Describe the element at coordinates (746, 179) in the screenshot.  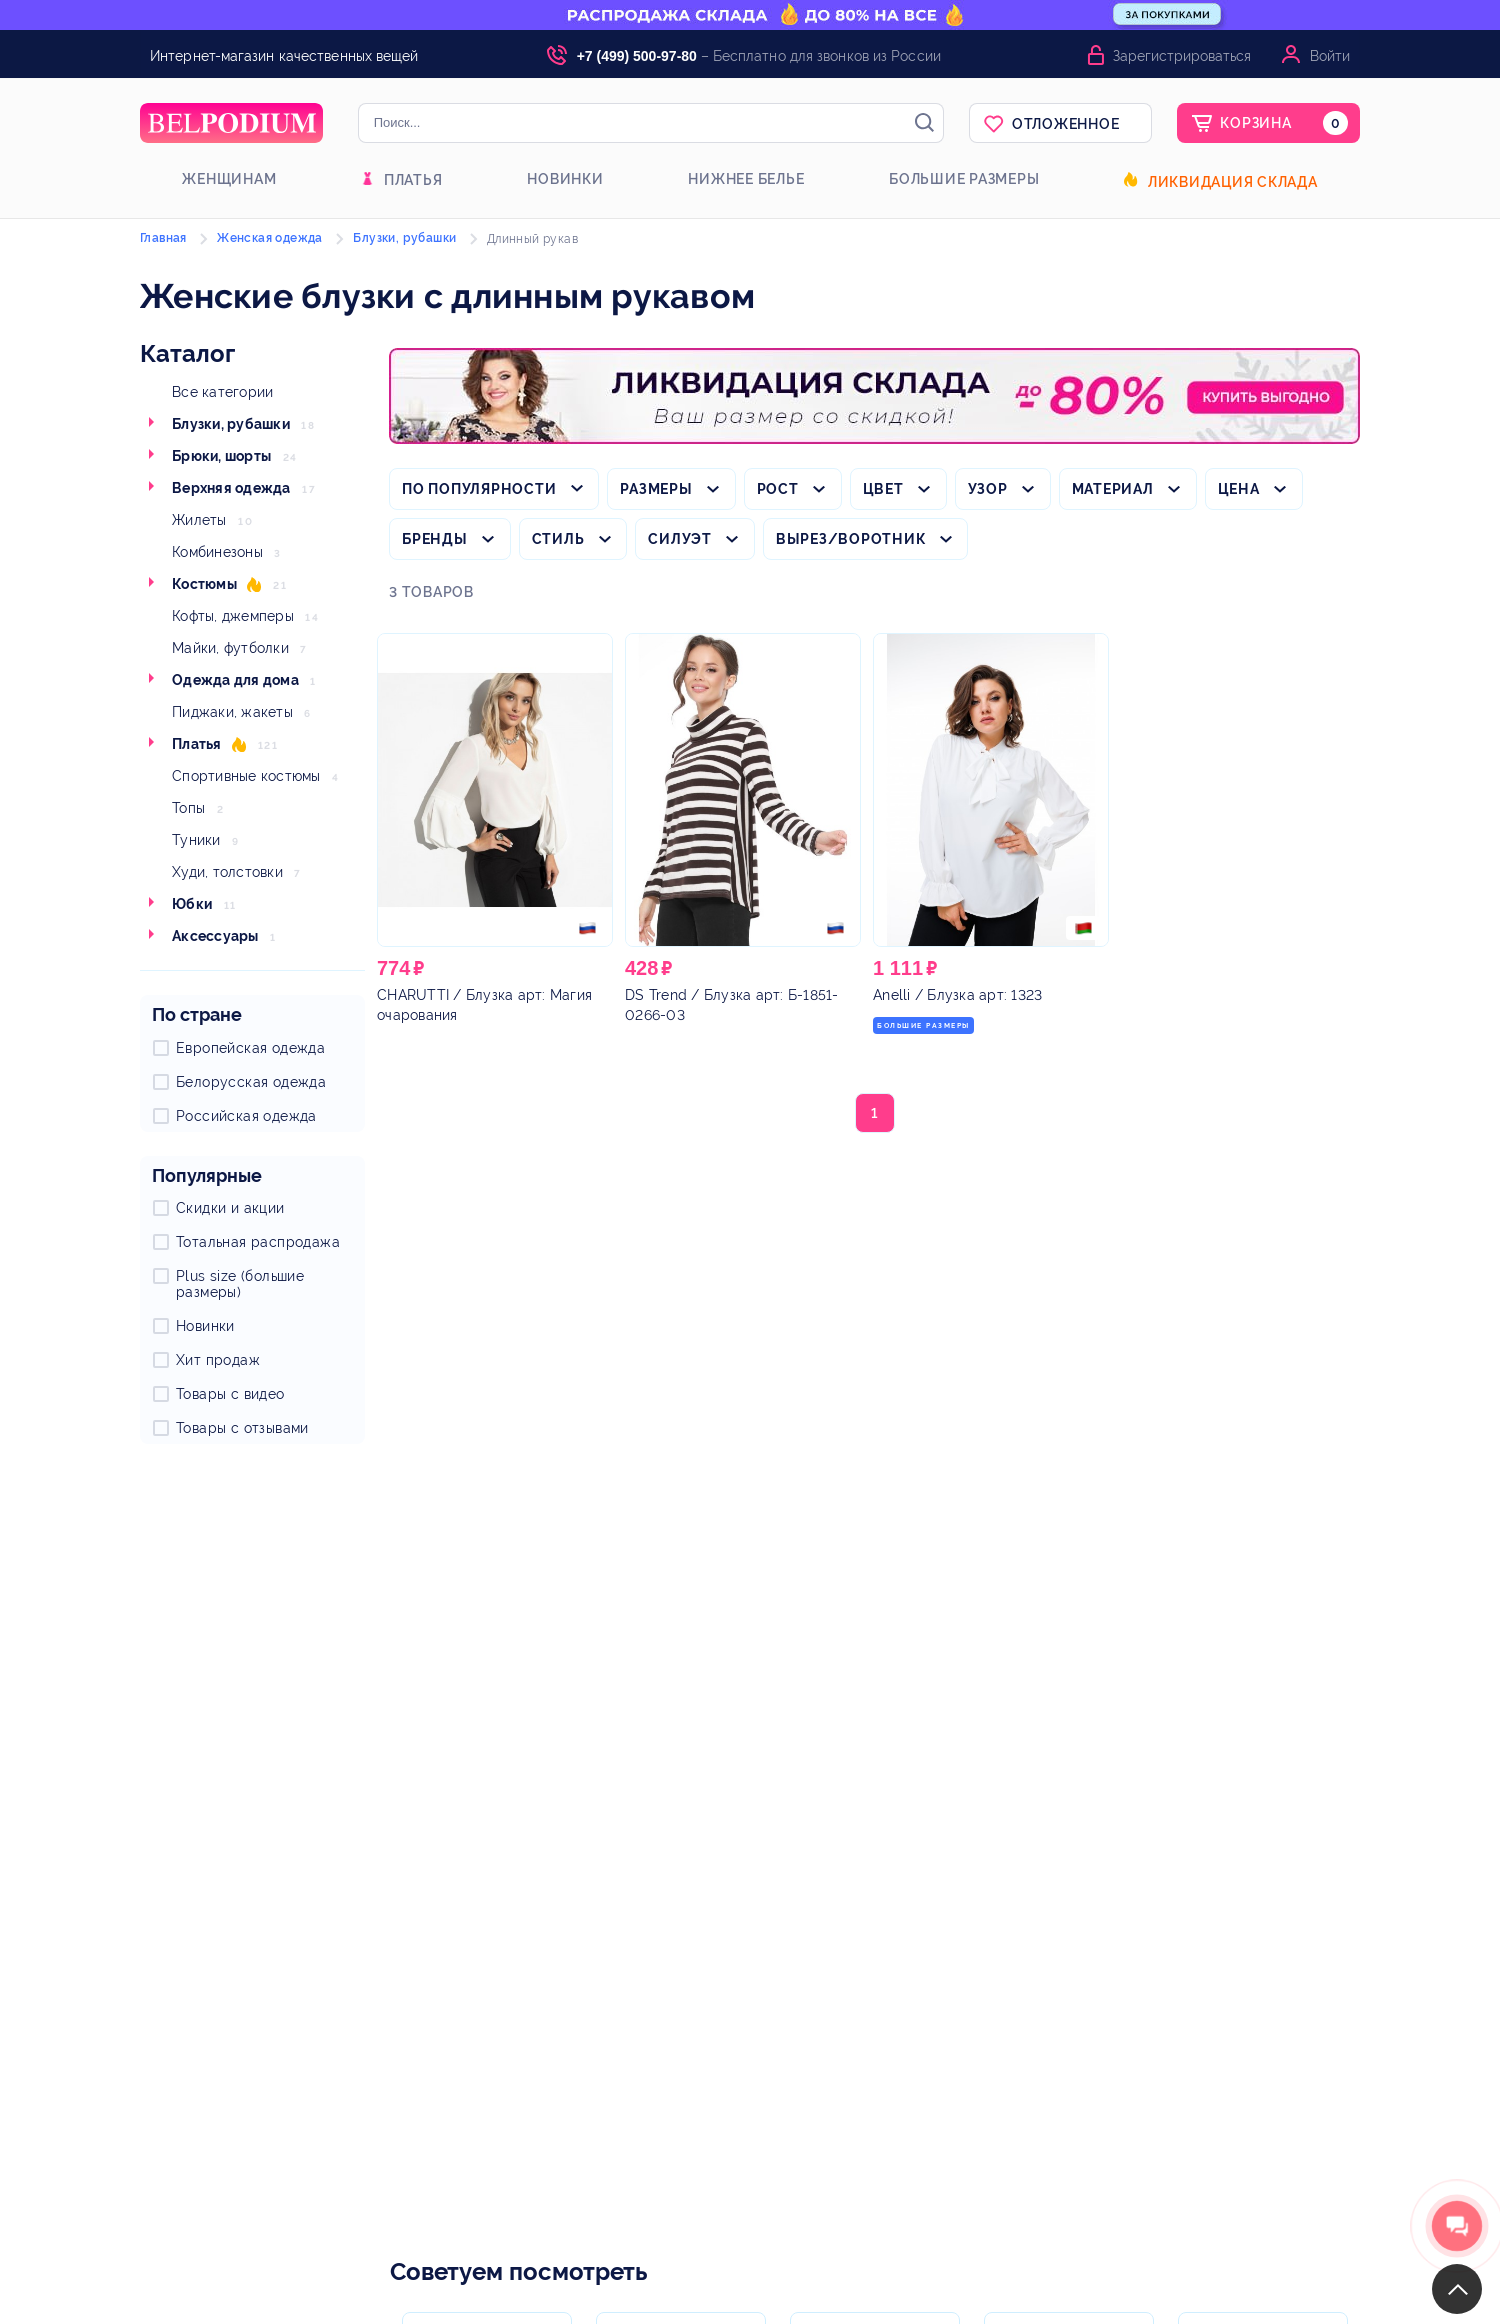
I see `Нижнее белье` at that location.